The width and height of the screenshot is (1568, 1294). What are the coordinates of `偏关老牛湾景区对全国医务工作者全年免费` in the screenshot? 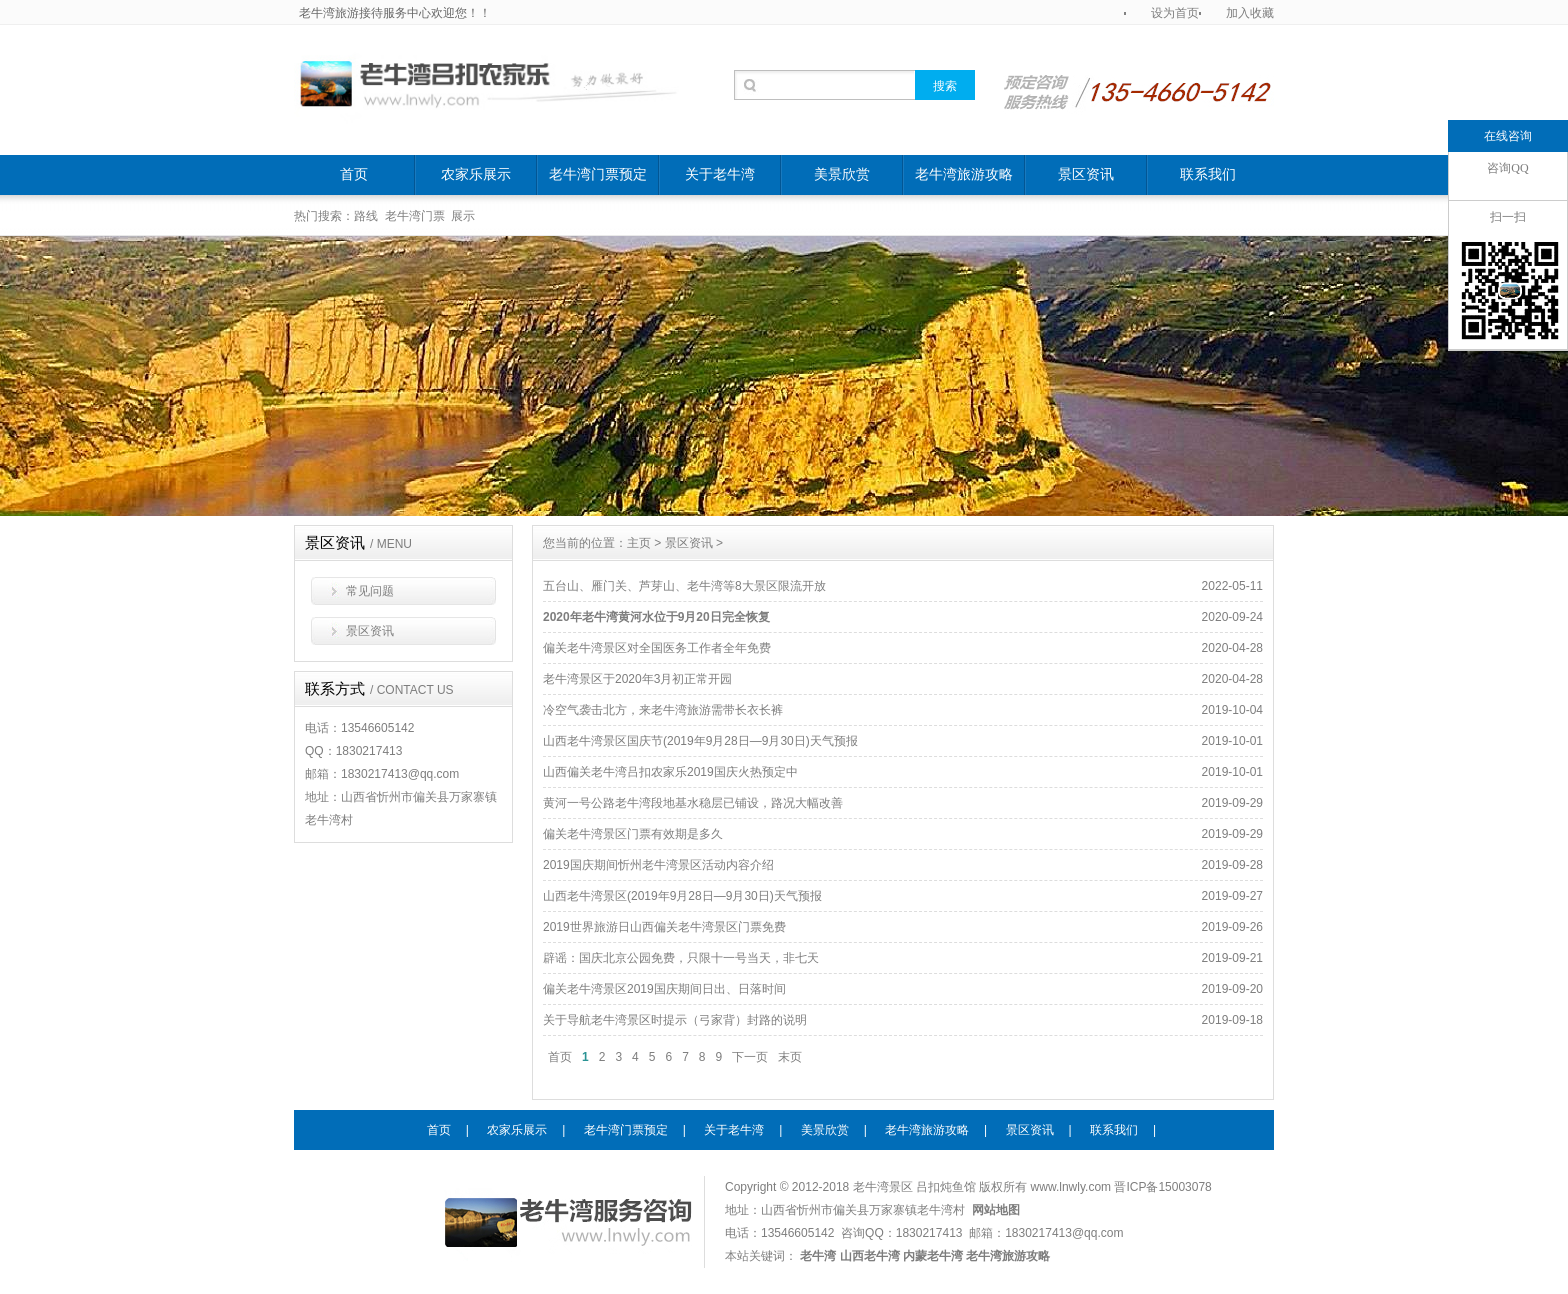 It's located at (657, 648).